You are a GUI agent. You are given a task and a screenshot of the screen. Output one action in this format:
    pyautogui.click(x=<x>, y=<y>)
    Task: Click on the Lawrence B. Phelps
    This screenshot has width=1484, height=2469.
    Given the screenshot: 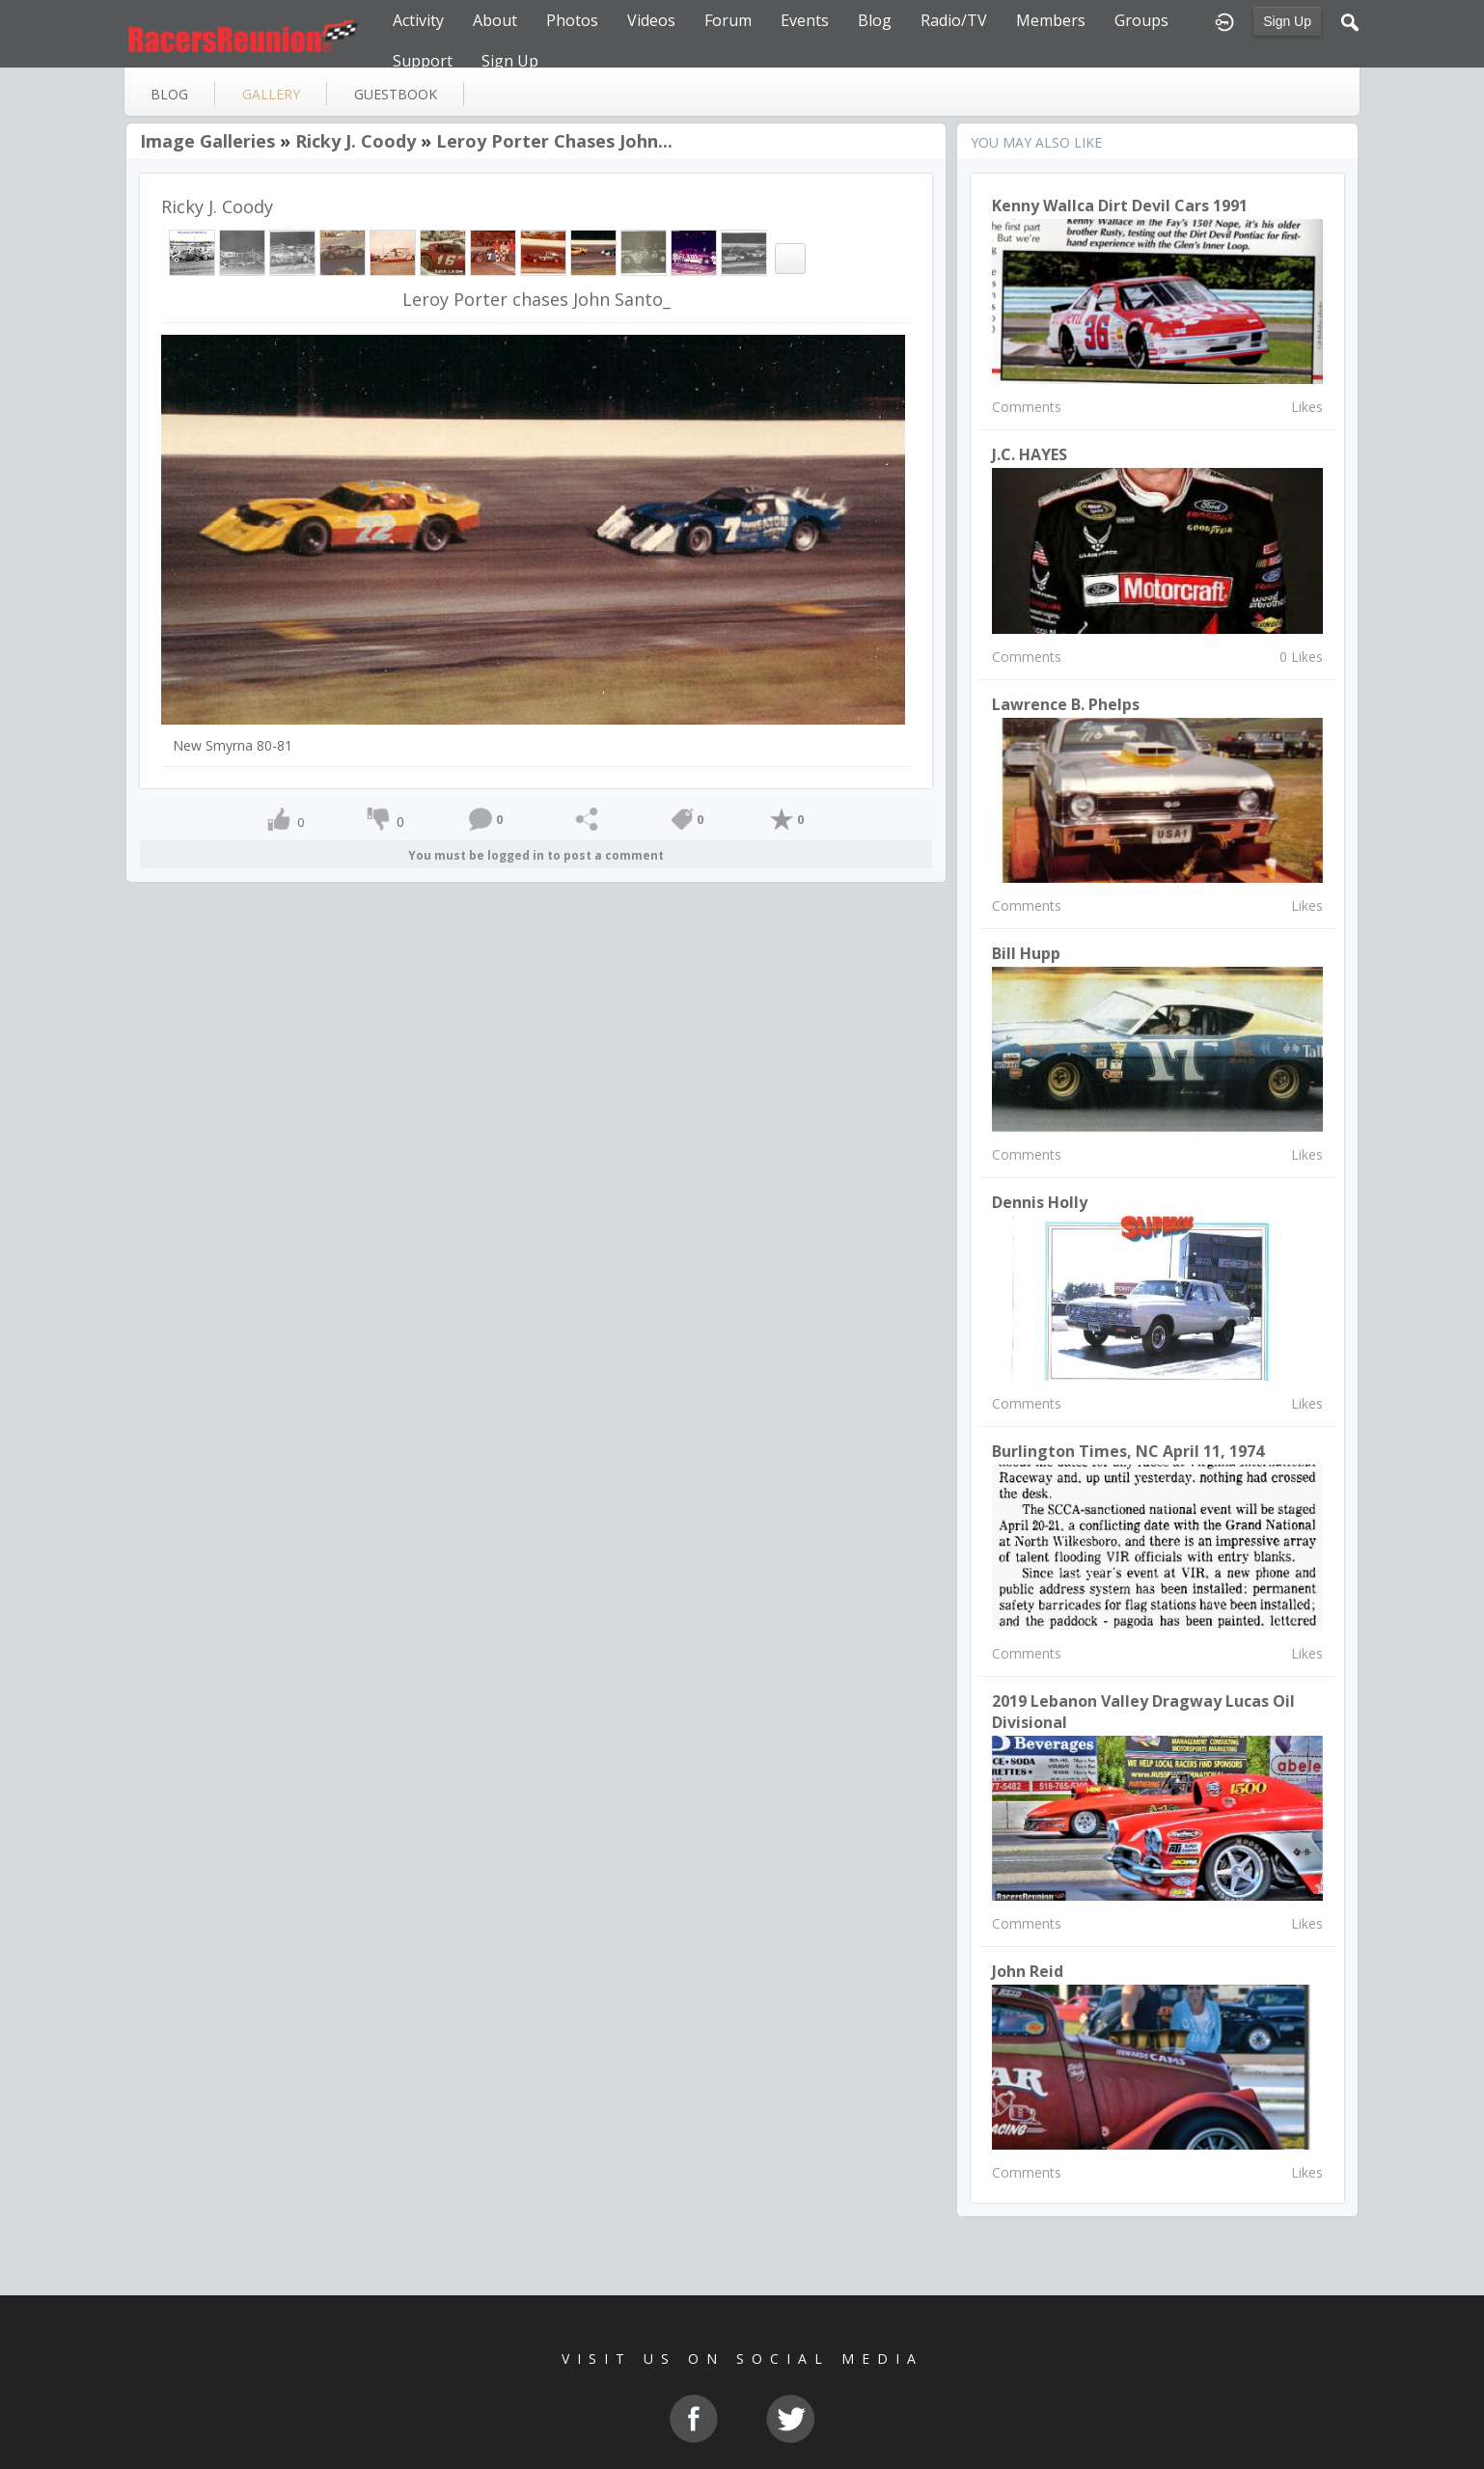 What is the action you would take?
    pyautogui.click(x=1066, y=704)
    